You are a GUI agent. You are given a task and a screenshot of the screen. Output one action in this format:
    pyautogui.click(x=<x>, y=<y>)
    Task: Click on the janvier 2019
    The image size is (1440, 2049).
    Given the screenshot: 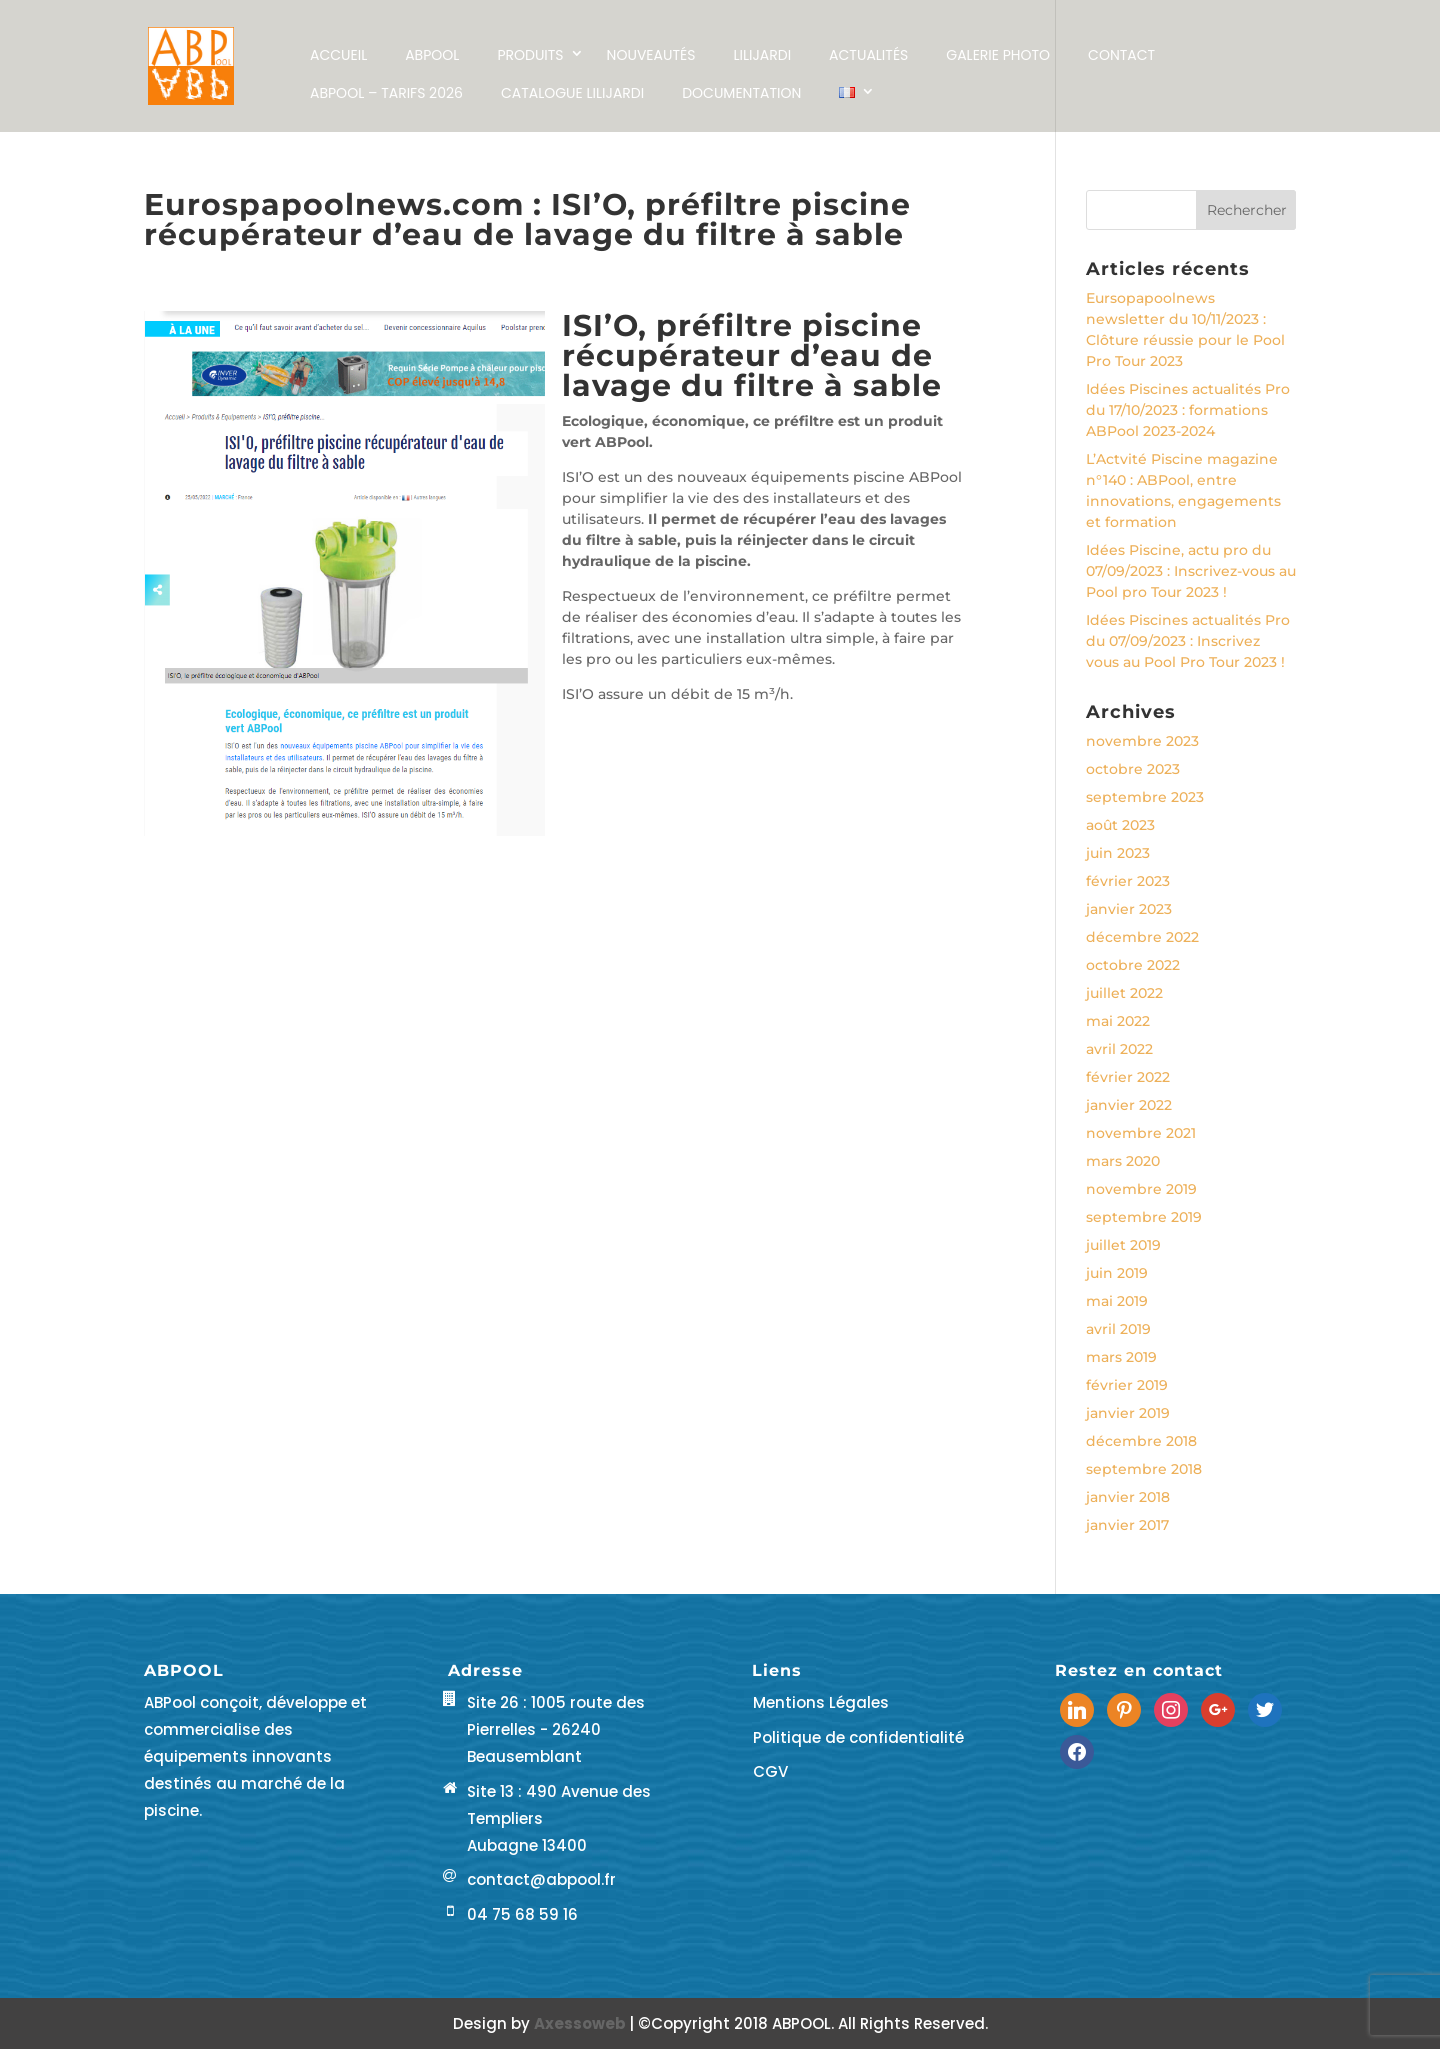 What is the action you would take?
    pyautogui.click(x=1128, y=1413)
    